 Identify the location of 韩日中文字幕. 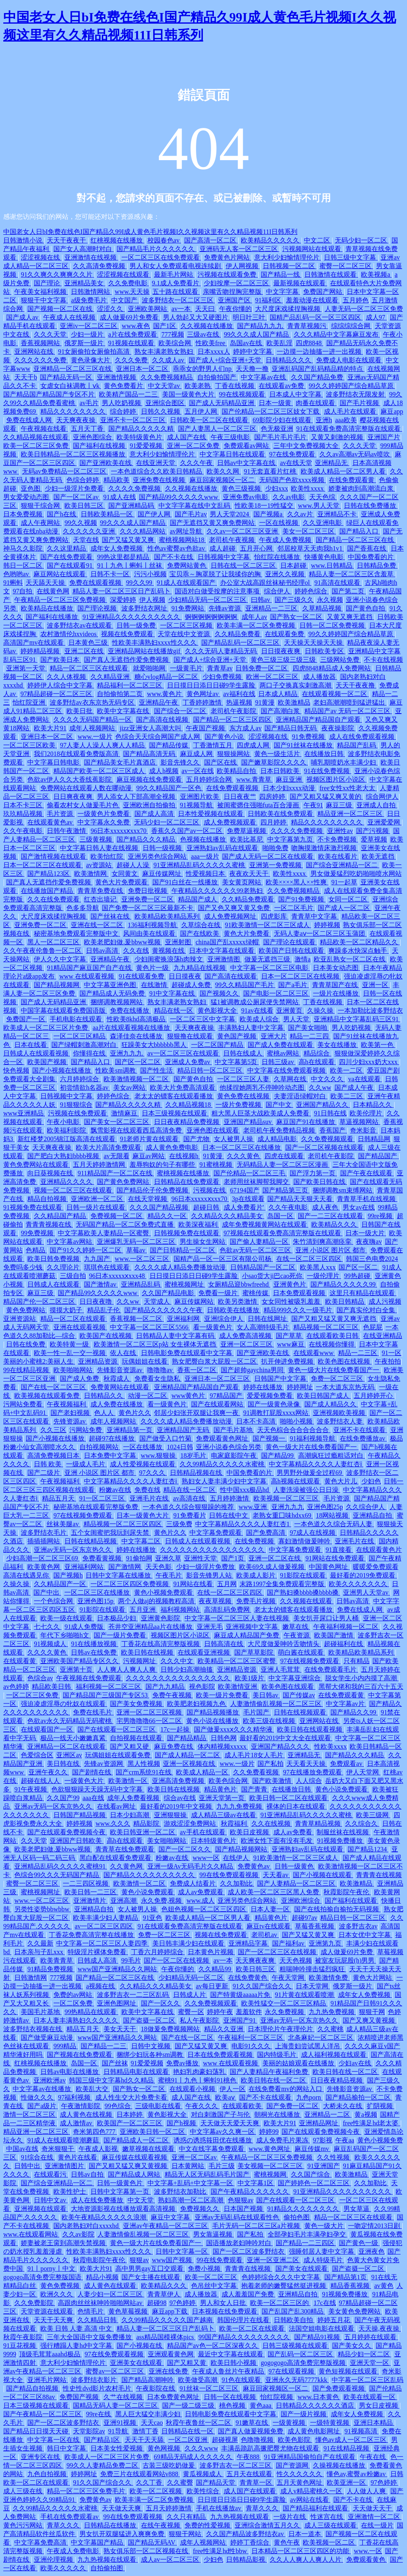
(67, 2448).